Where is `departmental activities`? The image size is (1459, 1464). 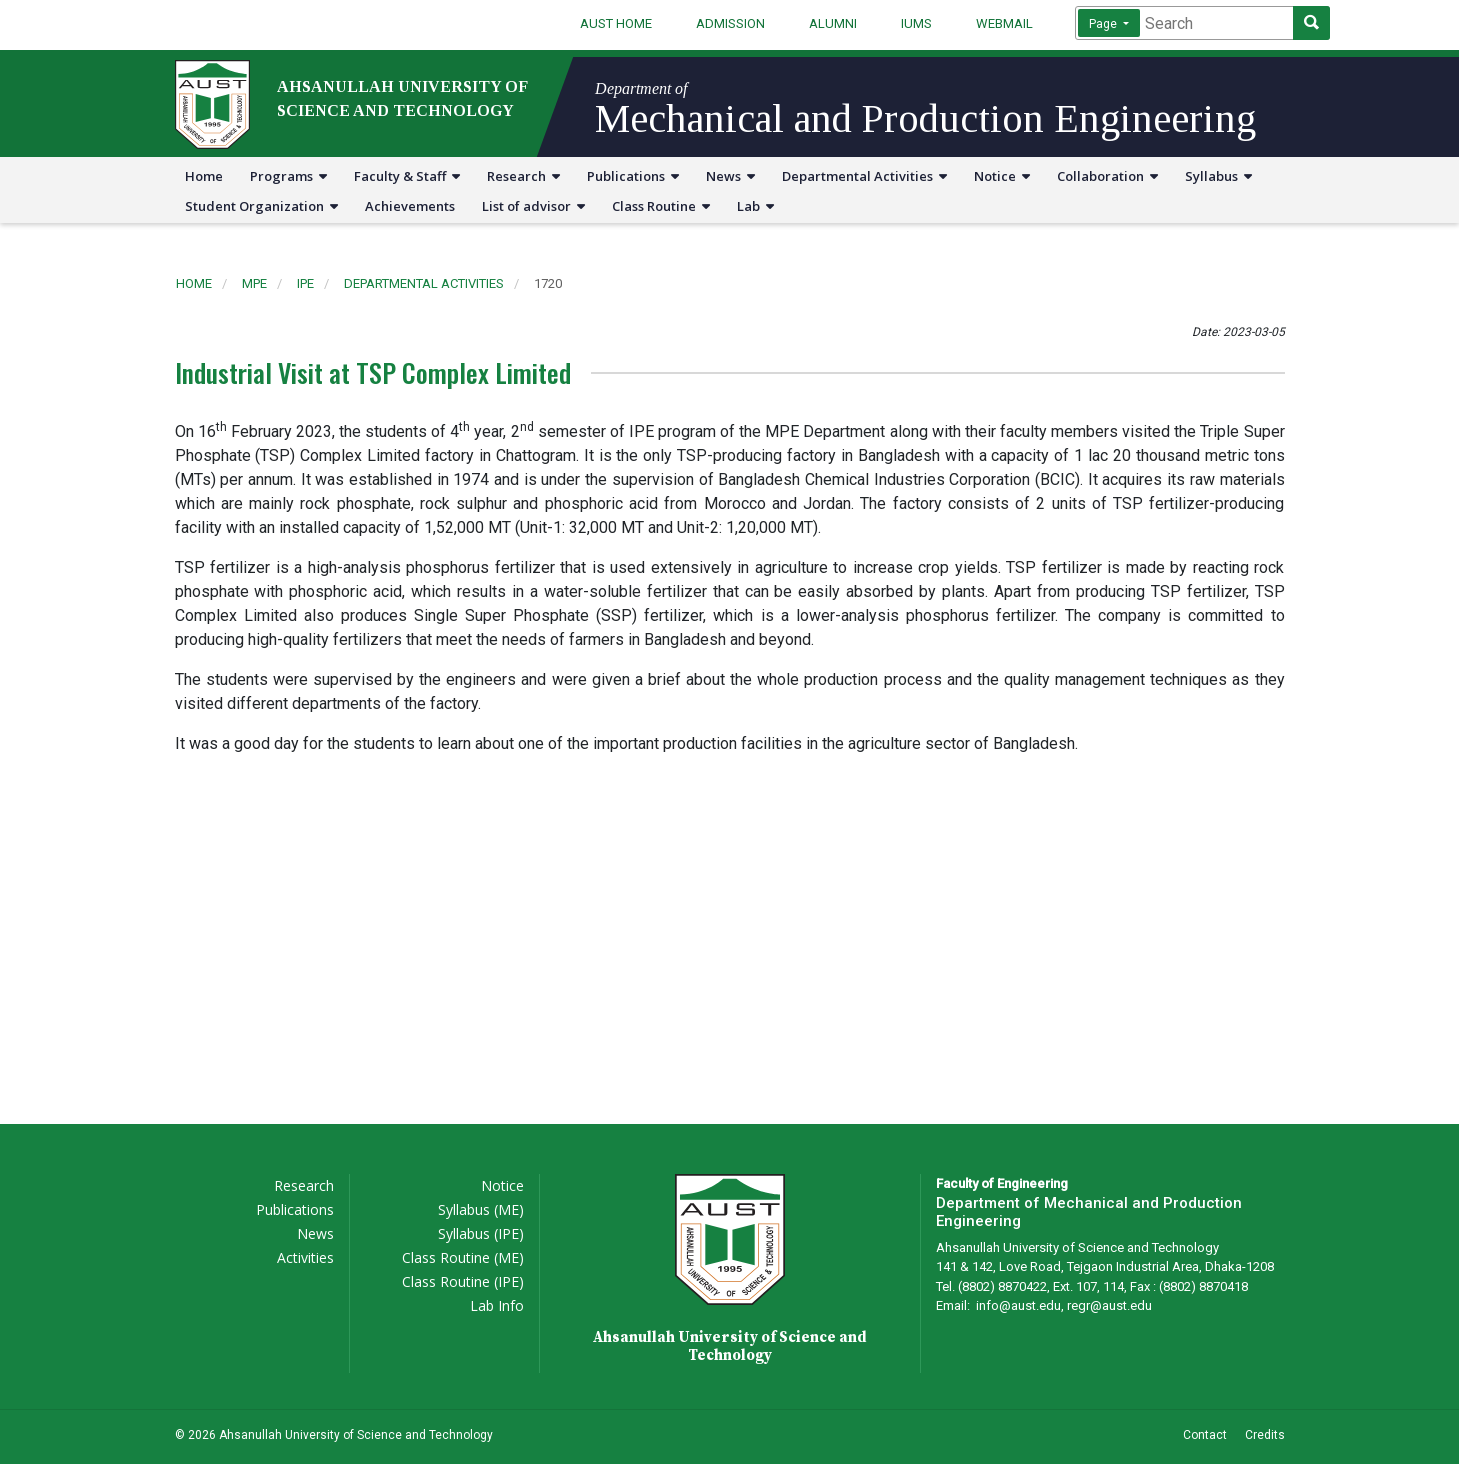 departmental activities is located at coordinates (424, 283).